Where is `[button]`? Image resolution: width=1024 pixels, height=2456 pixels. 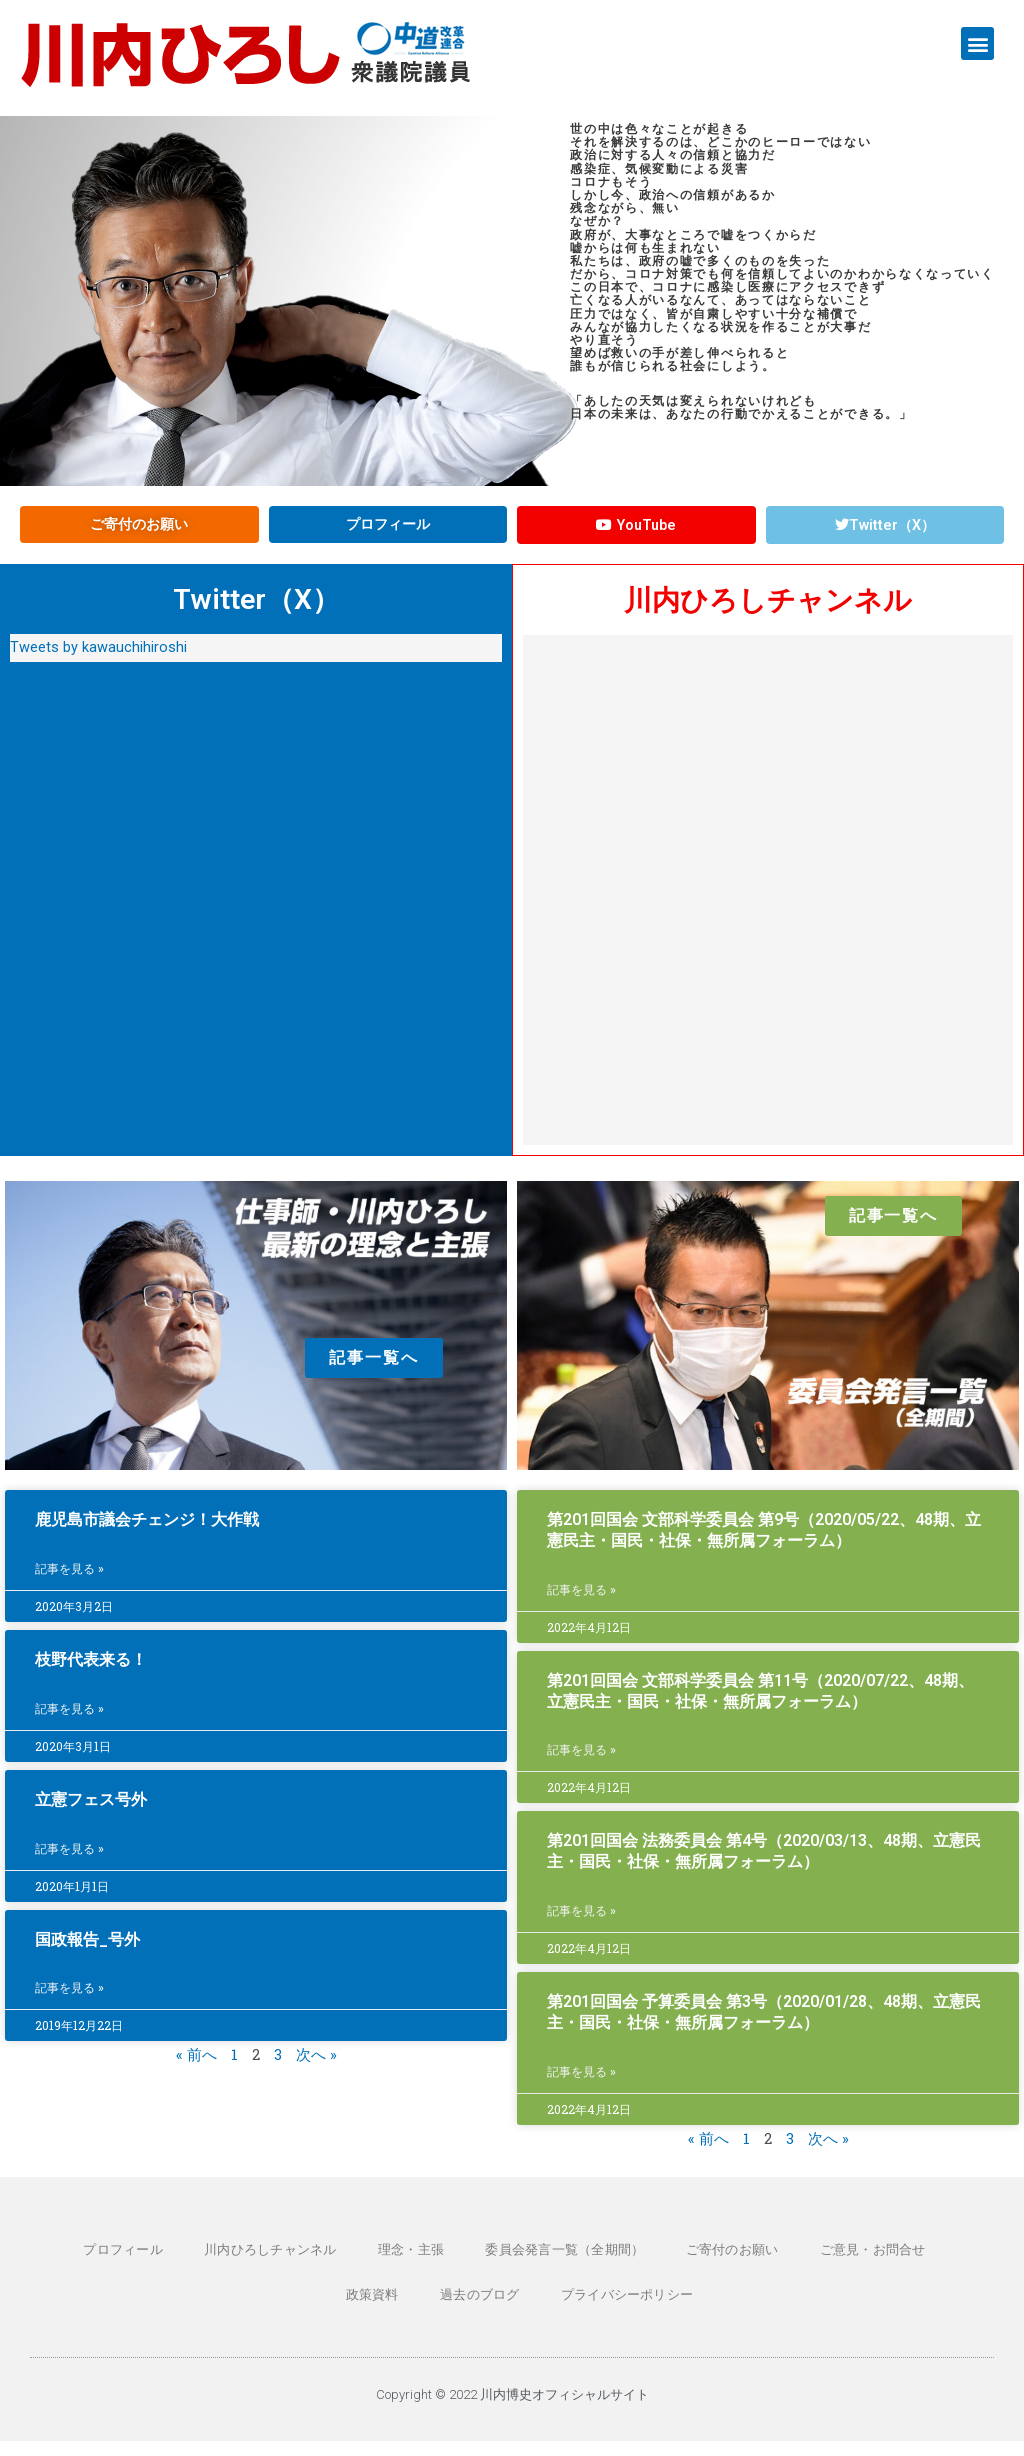 [button] is located at coordinates (977, 43).